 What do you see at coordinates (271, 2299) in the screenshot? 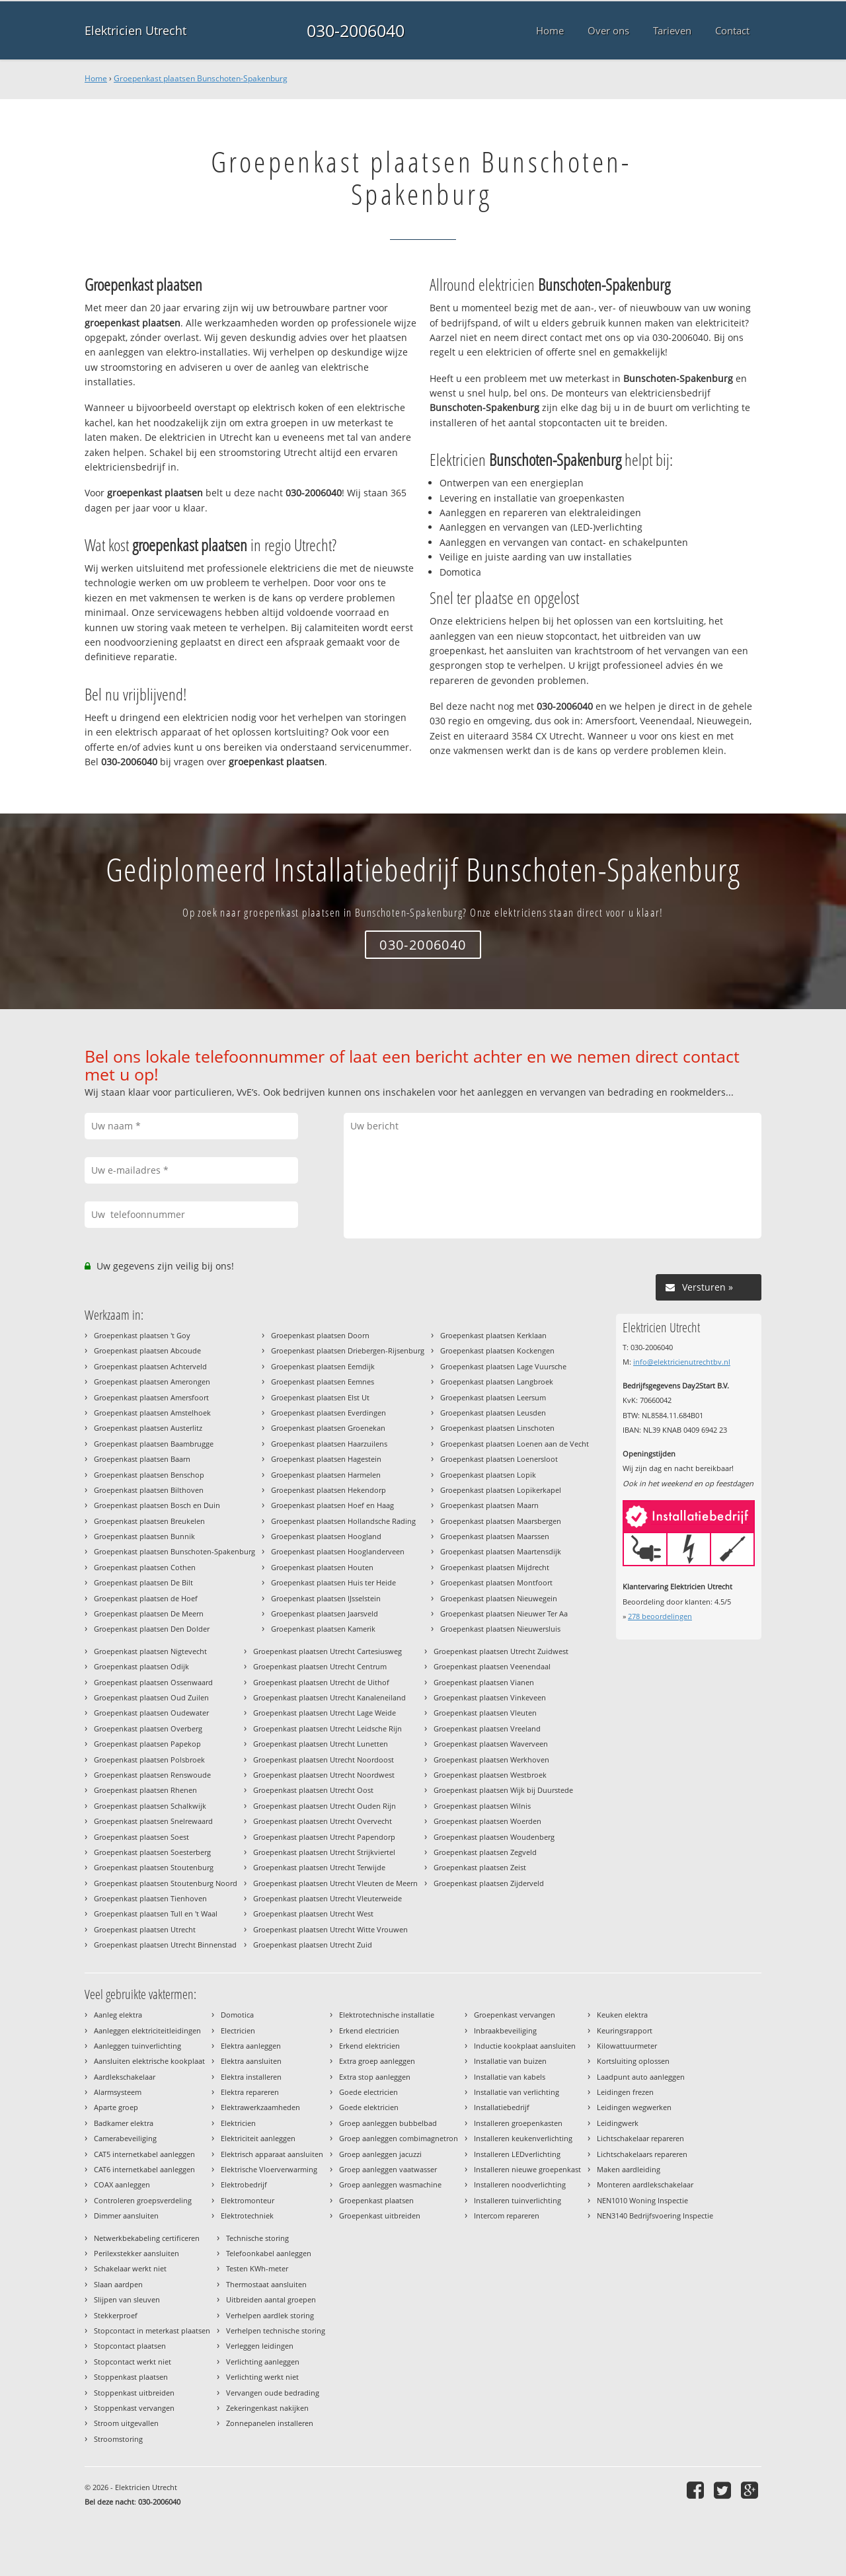
I see `Uitbreiden aantal groepen` at bounding box center [271, 2299].